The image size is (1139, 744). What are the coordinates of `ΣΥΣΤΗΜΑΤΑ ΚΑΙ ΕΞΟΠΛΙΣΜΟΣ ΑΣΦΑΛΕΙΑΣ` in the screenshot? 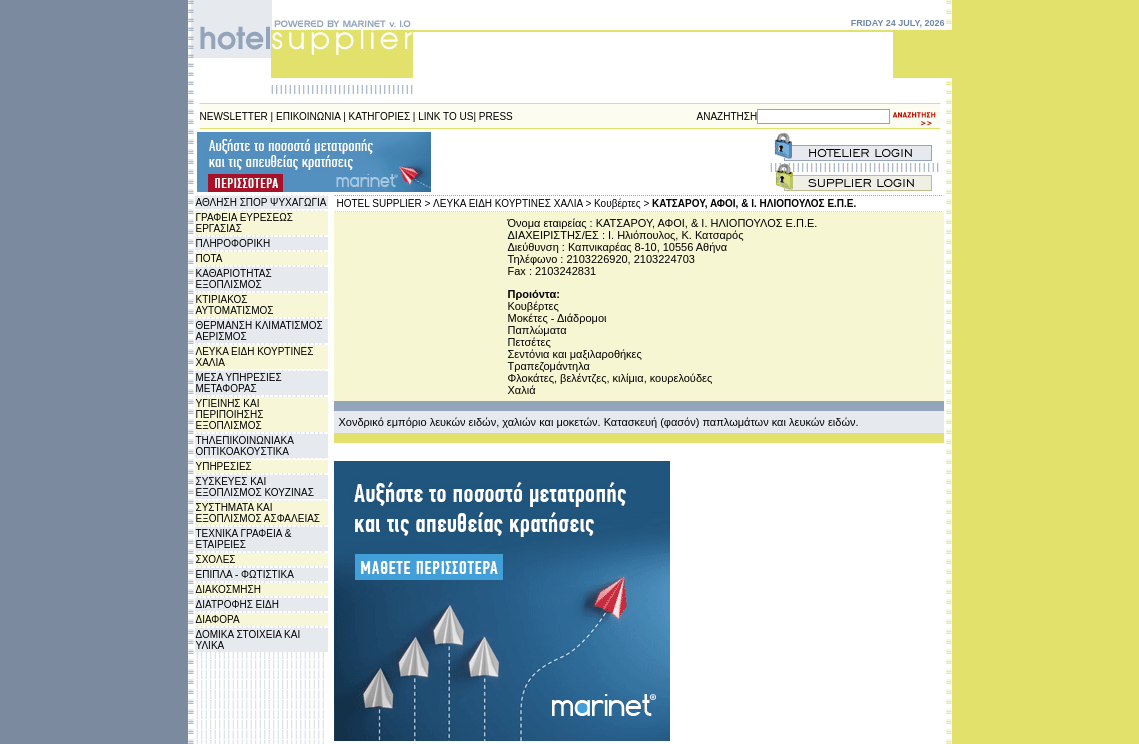 It's located at (258, 513).